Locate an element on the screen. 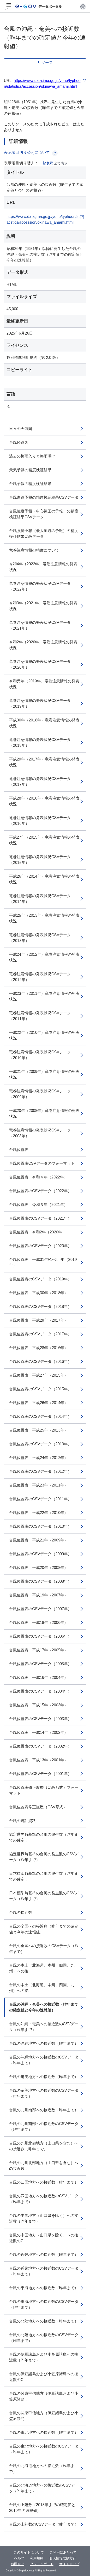 The width and height of the screenshot is (90, 2576). 台風位置表 is located at coordinates (18, 1150).